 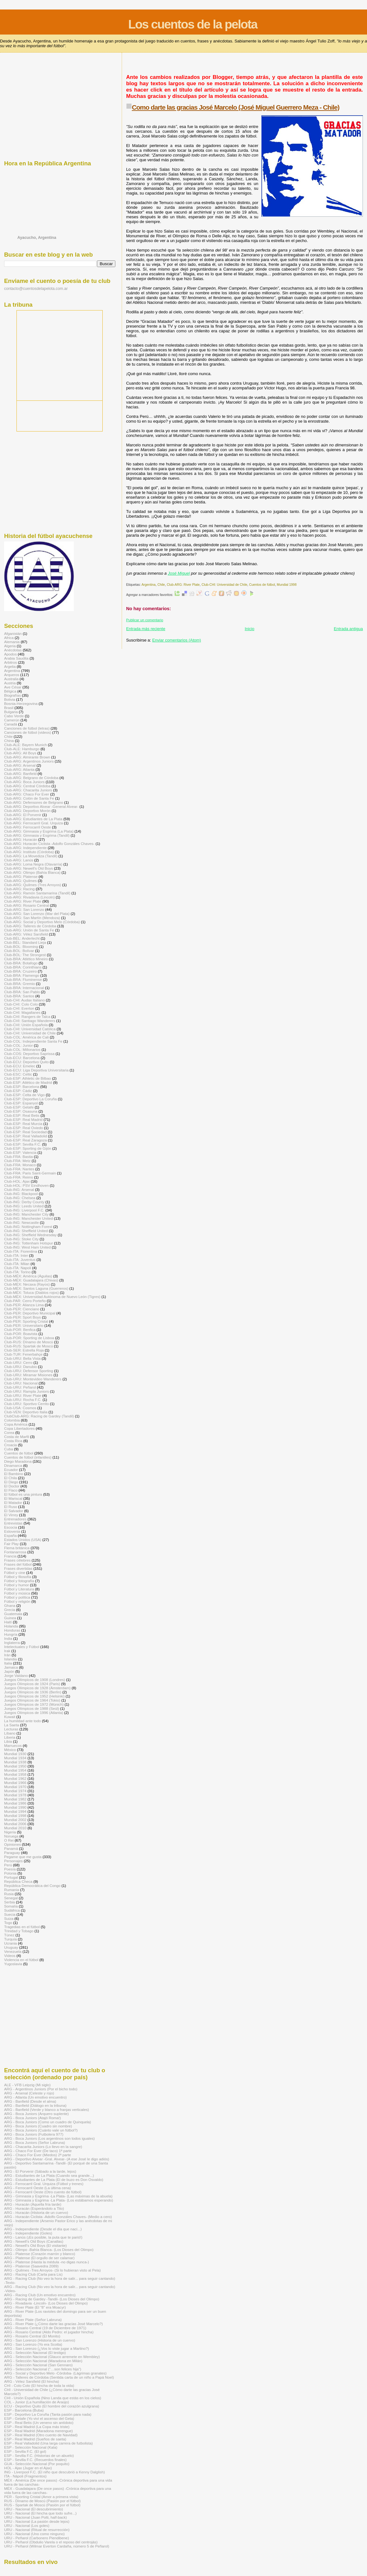 What do you see at coordinates (41, 2130) in the screenshot?
I see `ARG - Boca Juniors (Cuánto vale un fútbol?)` at bounding box center [41, 2130].